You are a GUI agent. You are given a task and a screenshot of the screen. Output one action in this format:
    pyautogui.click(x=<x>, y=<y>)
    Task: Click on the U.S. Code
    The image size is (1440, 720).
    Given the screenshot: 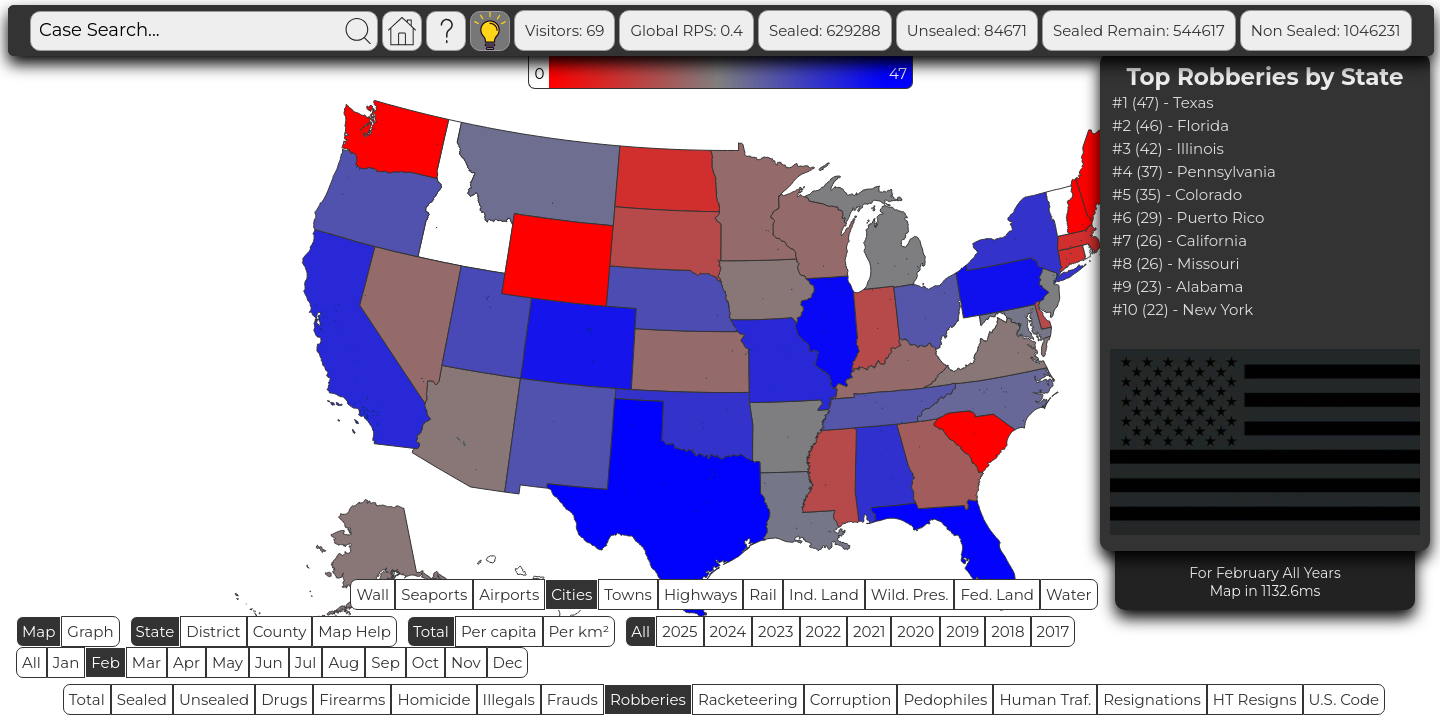 What is the action you would take?
    pyautogui.click(x=1344, y=699)
    